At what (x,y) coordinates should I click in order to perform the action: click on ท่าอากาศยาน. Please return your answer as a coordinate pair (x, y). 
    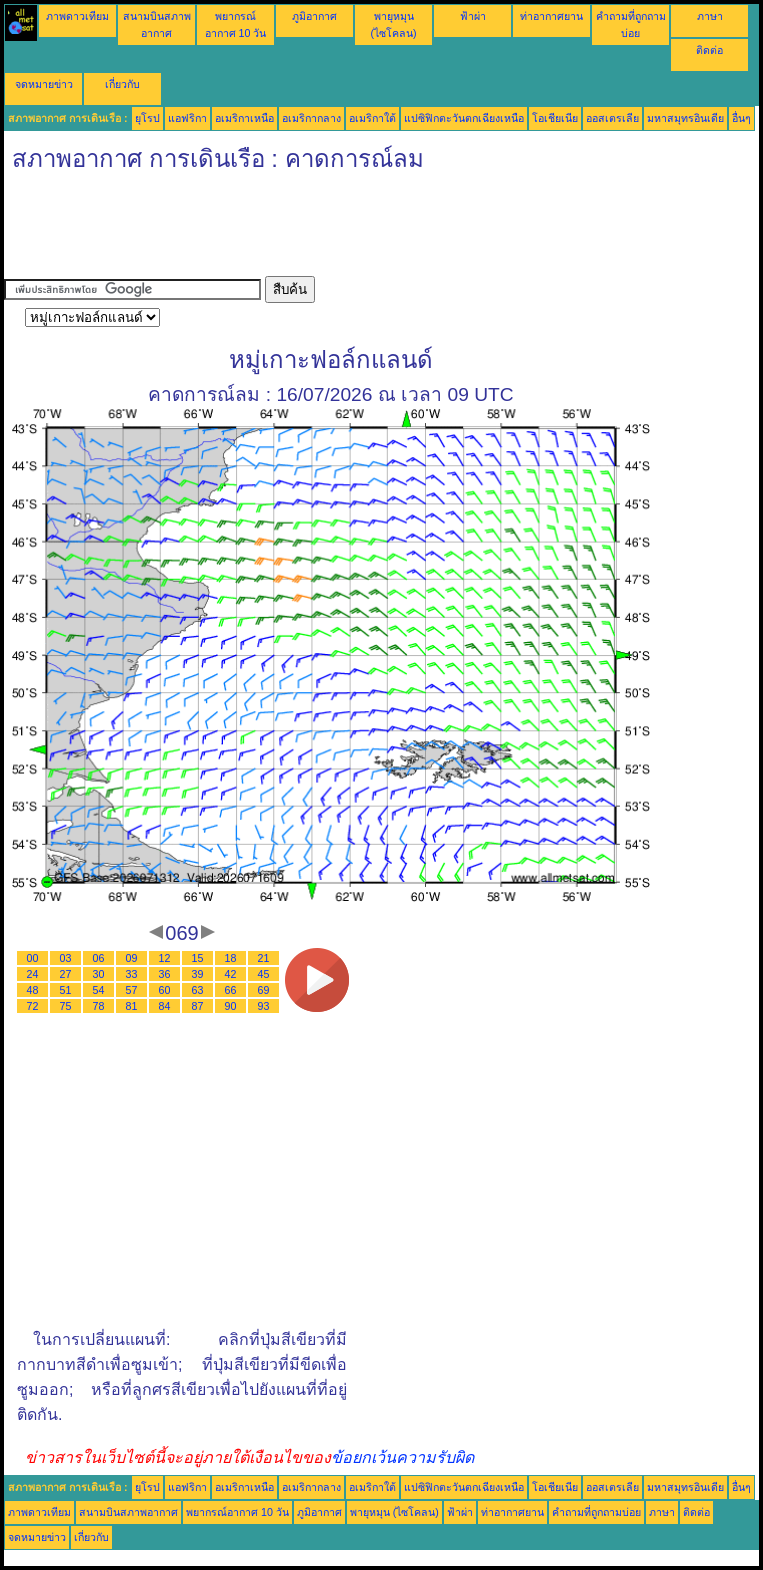
    Looking at the image, I should click on (551, 16).